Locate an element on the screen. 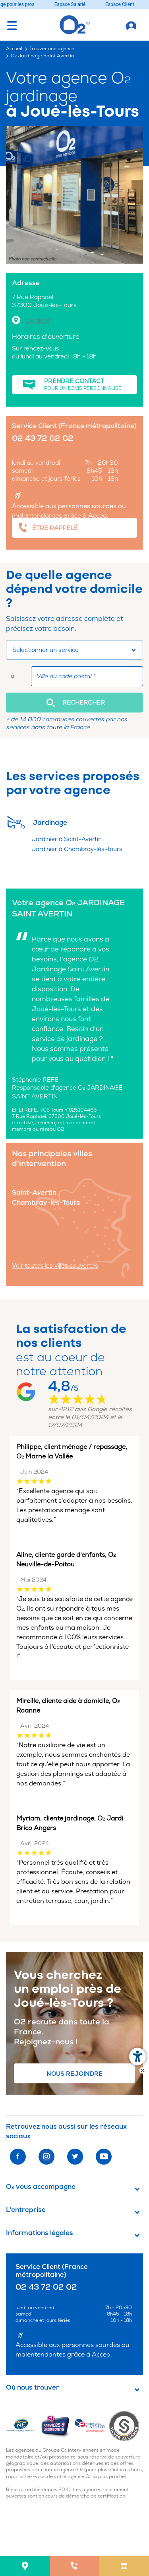 The image size is (149, 2576). [button] is located at coordinates (74, 703).